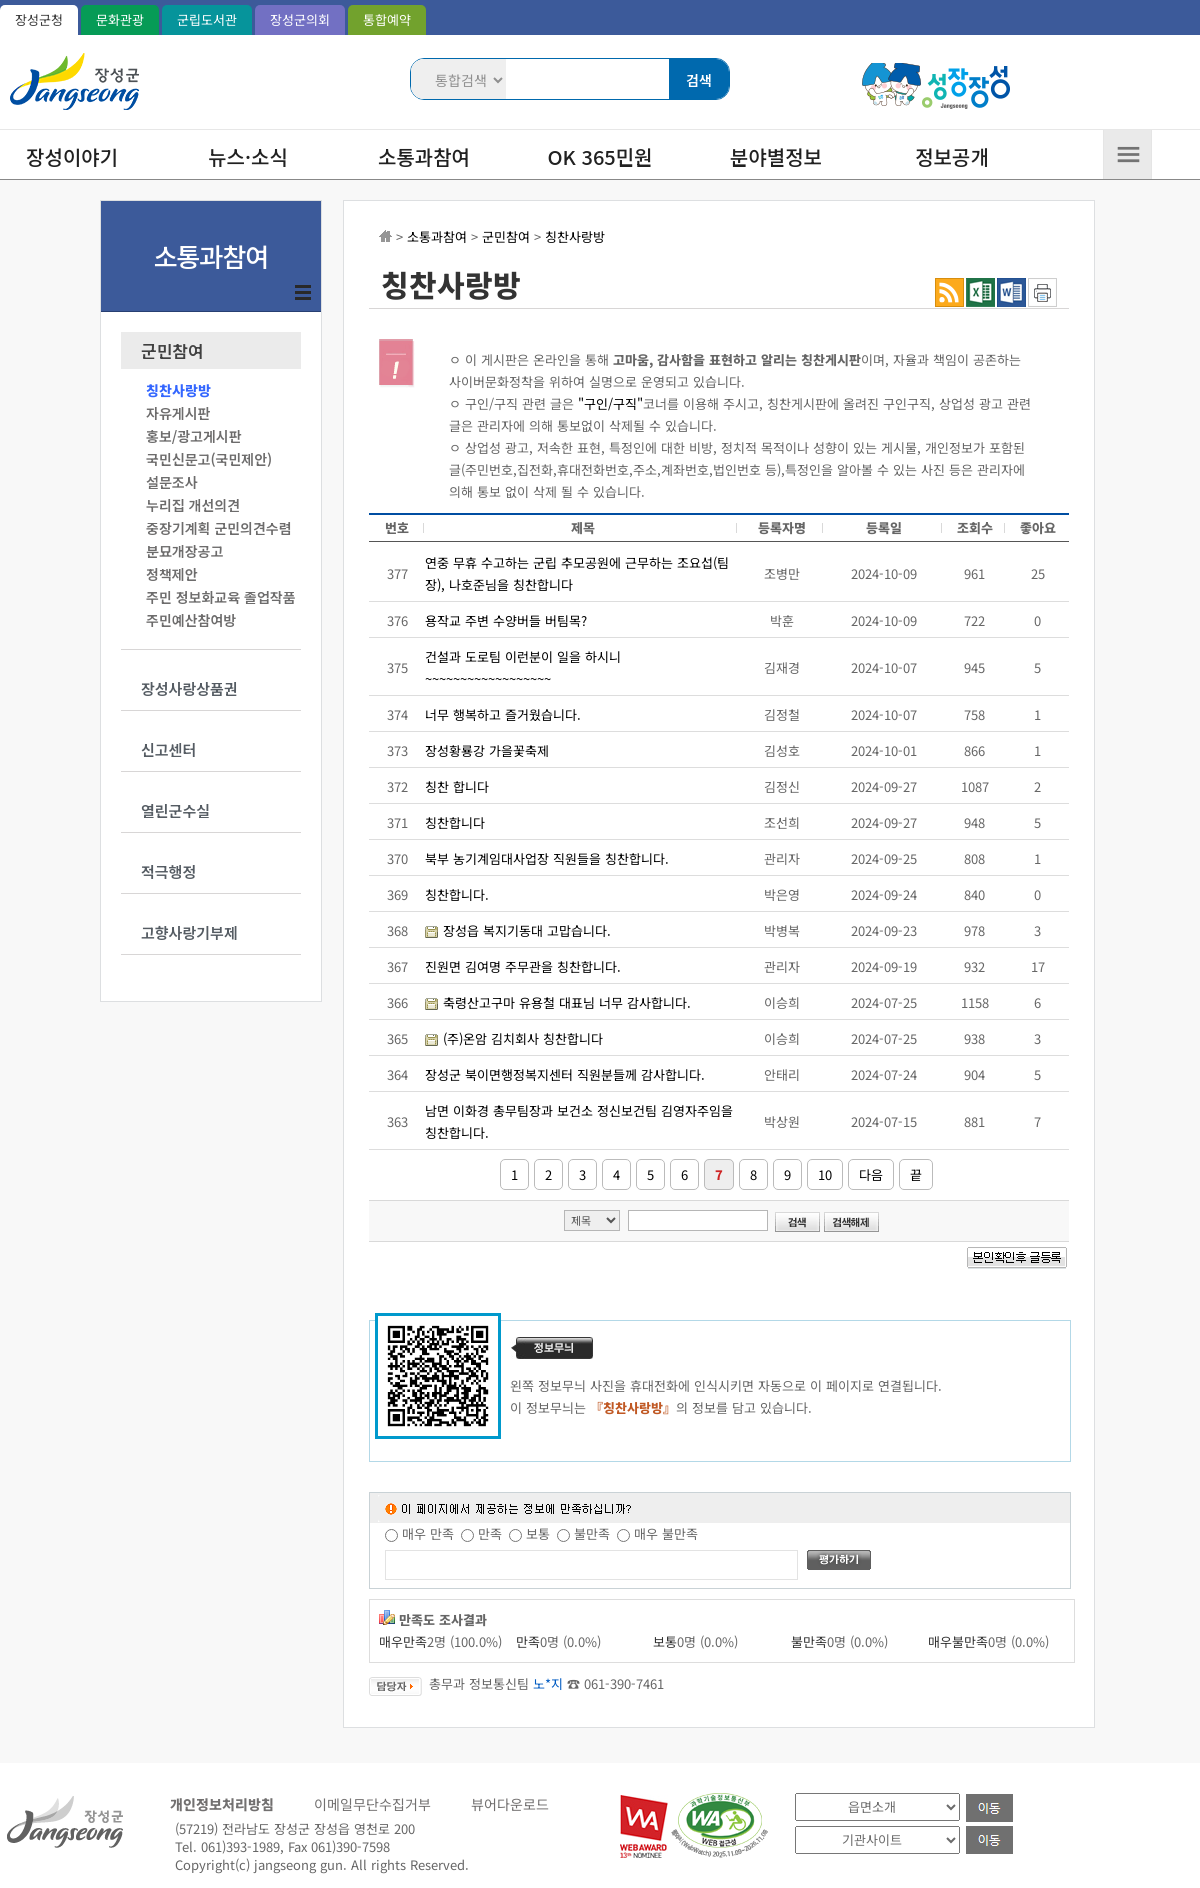  Describe the element at coordinates (795, 1792) in the screenshot. I see `읍면소개` at that location.